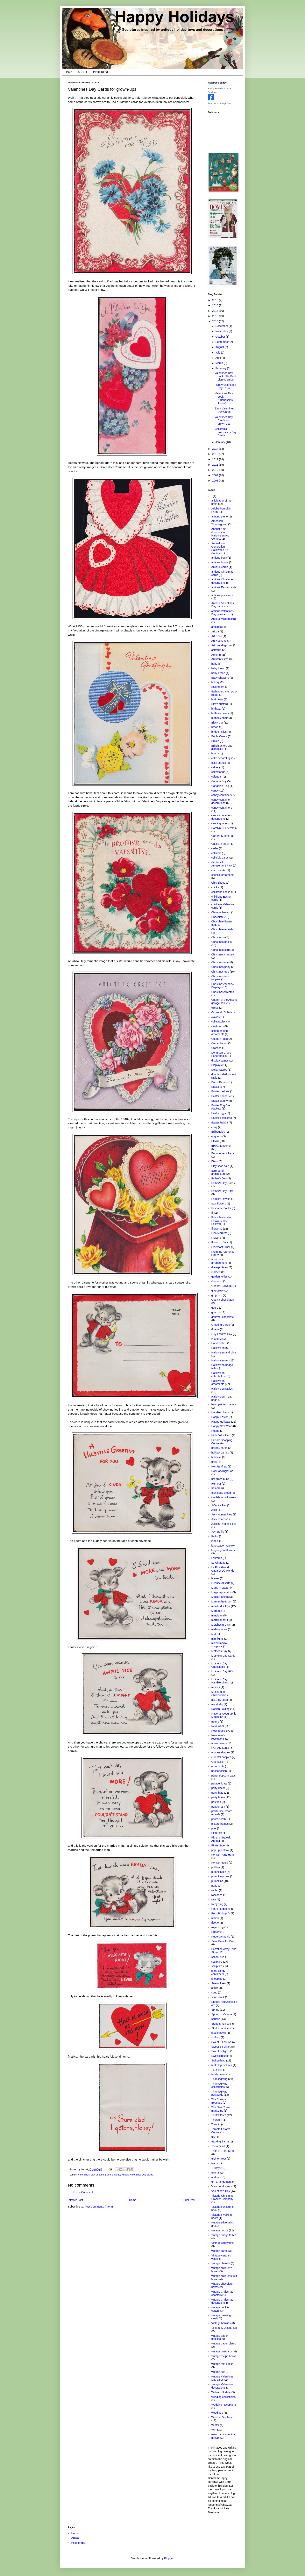 The width and height of the screenshot is (305, 2576). I want to click on wedding collectibles, so click(223, 2396).